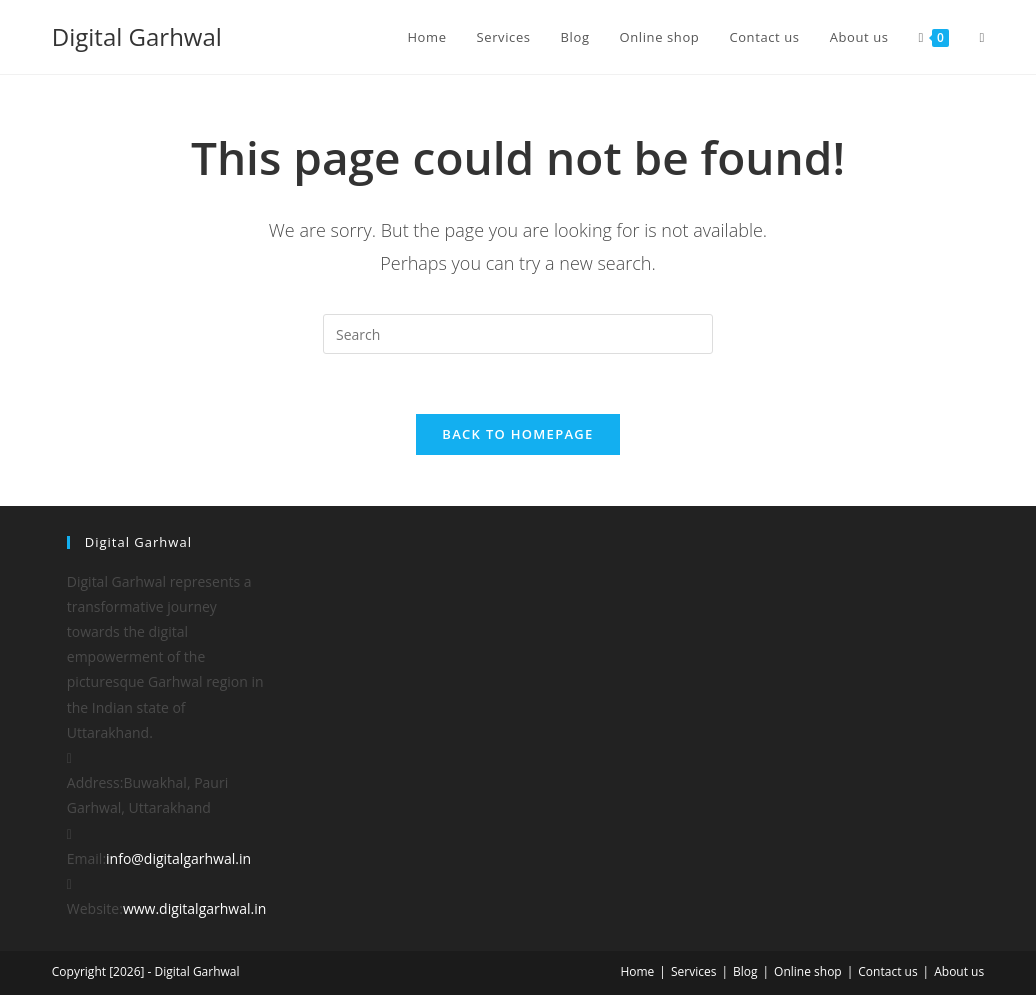 This screenshot has height=997, width=1036. What do you see at coordinates (637, 973) in the screenshot?
I see `Home` at bounding box center [637, 973].